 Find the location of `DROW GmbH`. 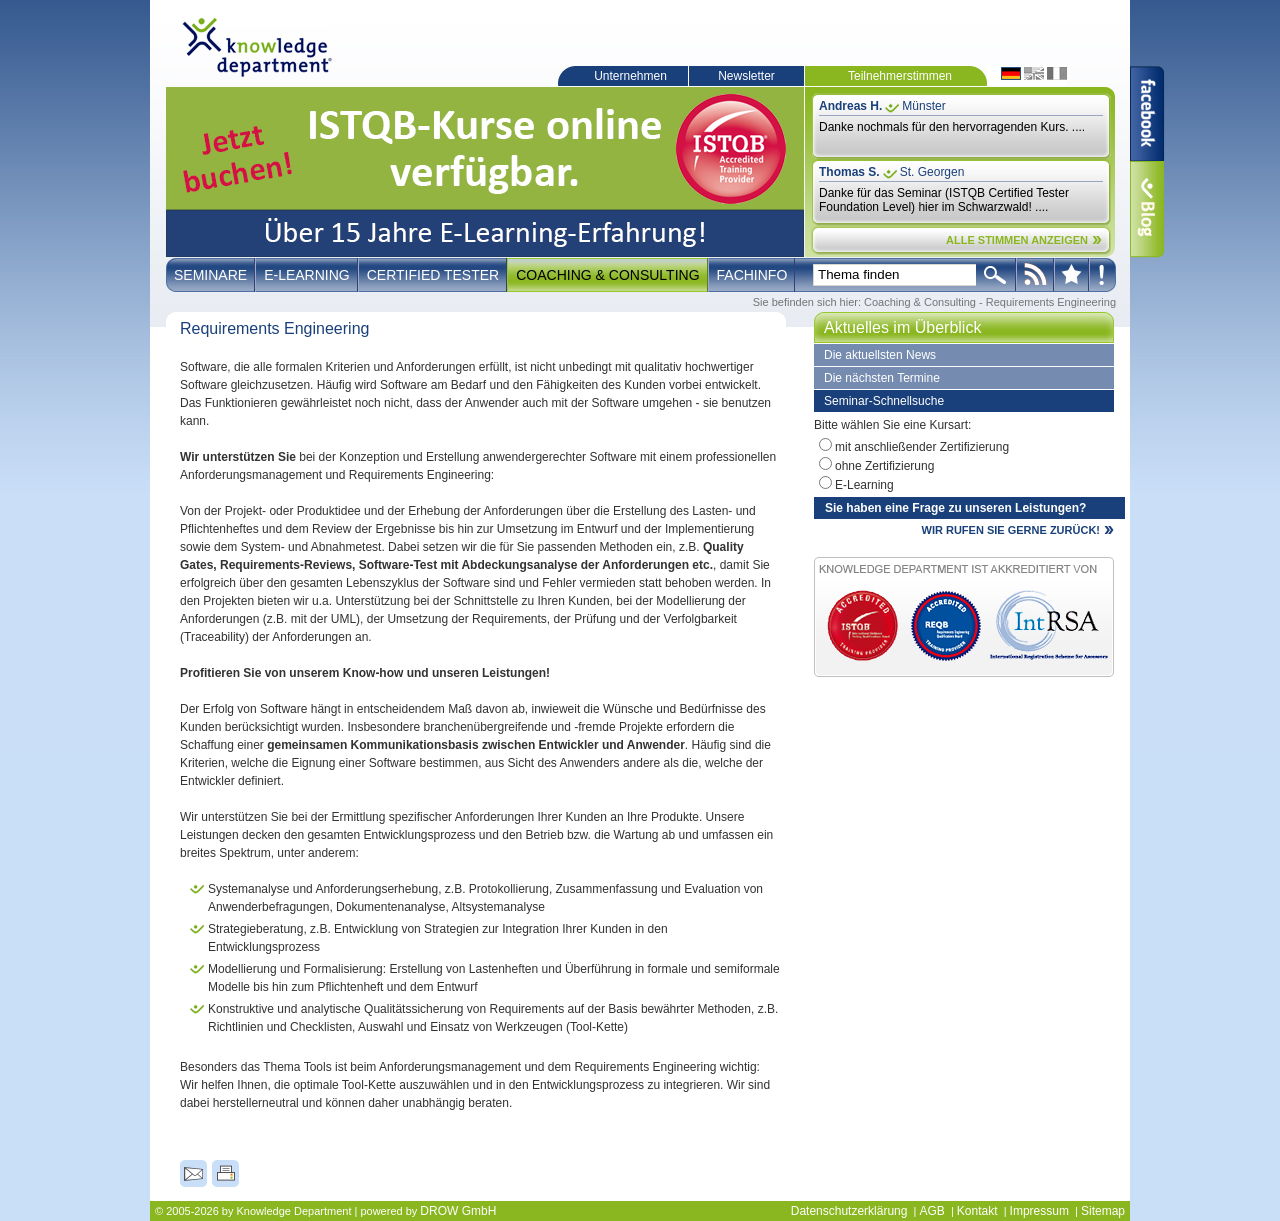

DROW GmbH is located at coordinates (458, 1211).